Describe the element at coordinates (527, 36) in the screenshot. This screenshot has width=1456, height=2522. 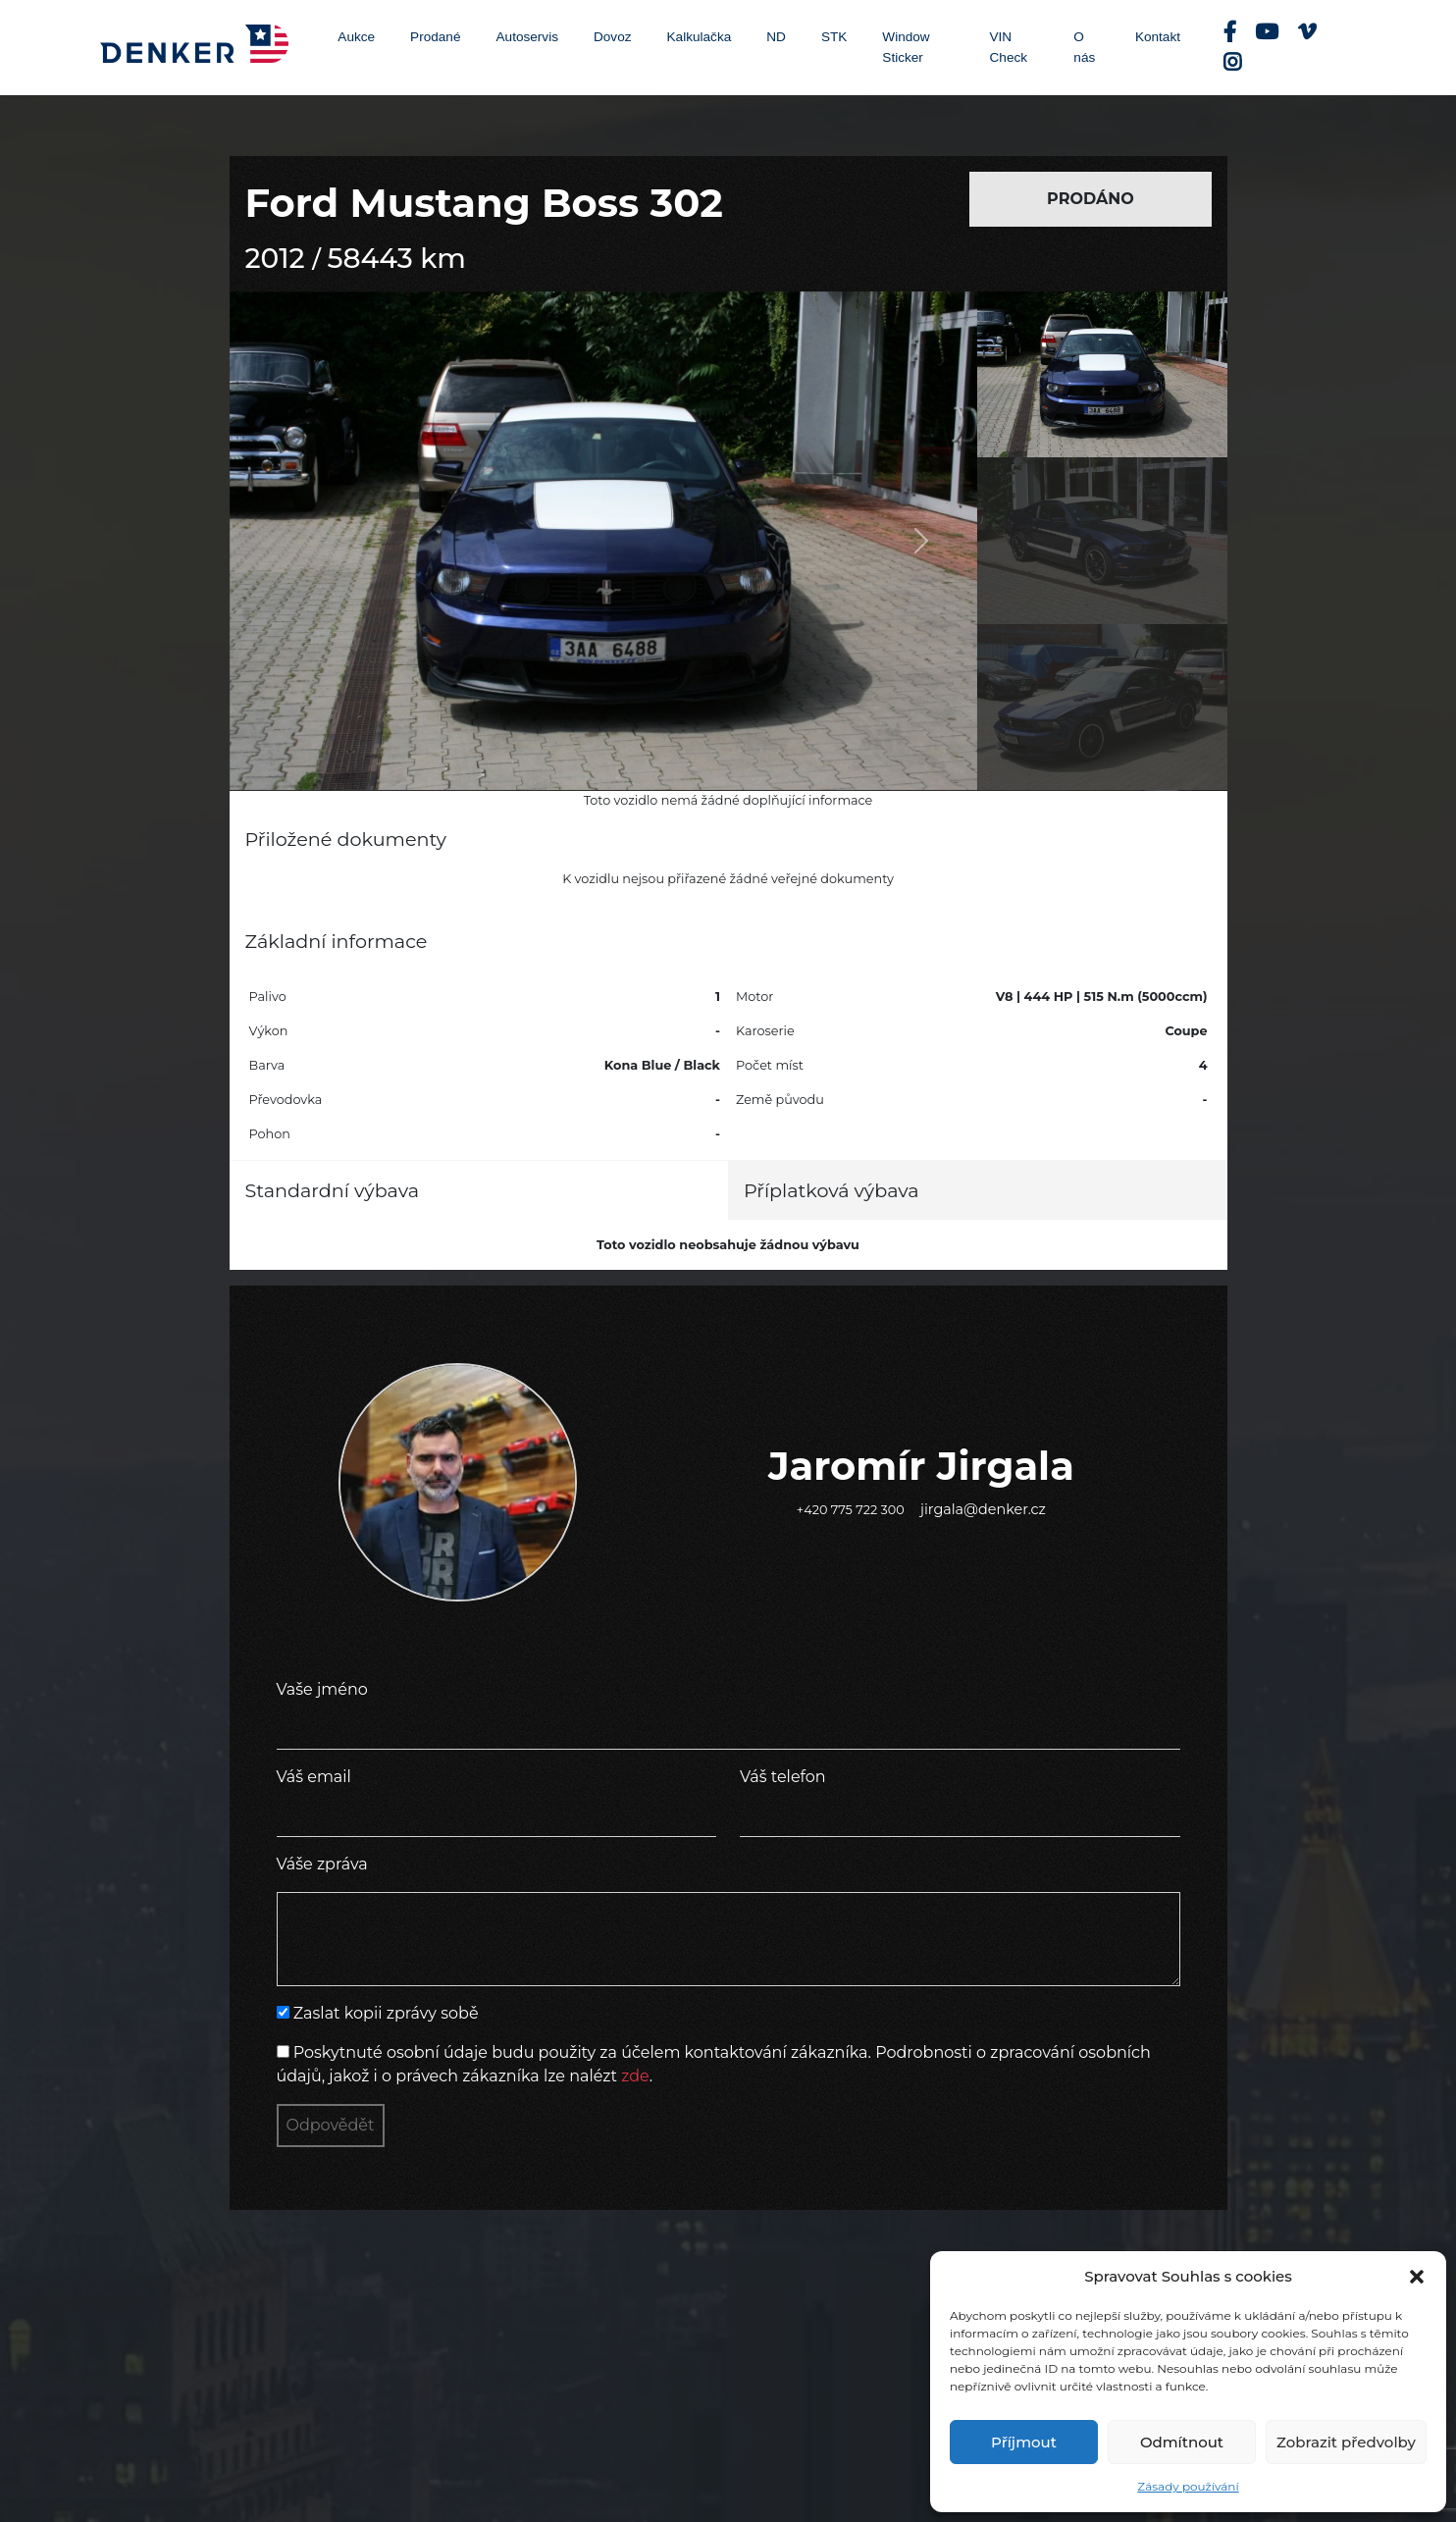
I see `Autoservis` at that location.